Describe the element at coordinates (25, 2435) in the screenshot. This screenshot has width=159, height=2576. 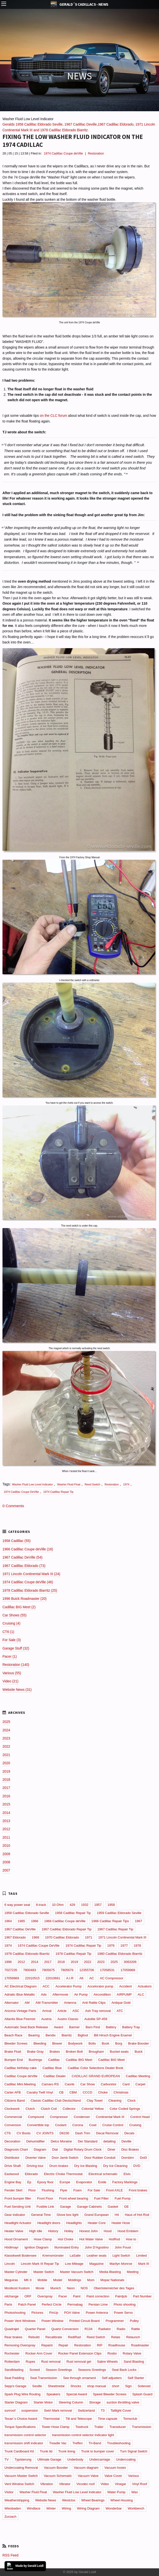
I see `transmission control selector` at that location.